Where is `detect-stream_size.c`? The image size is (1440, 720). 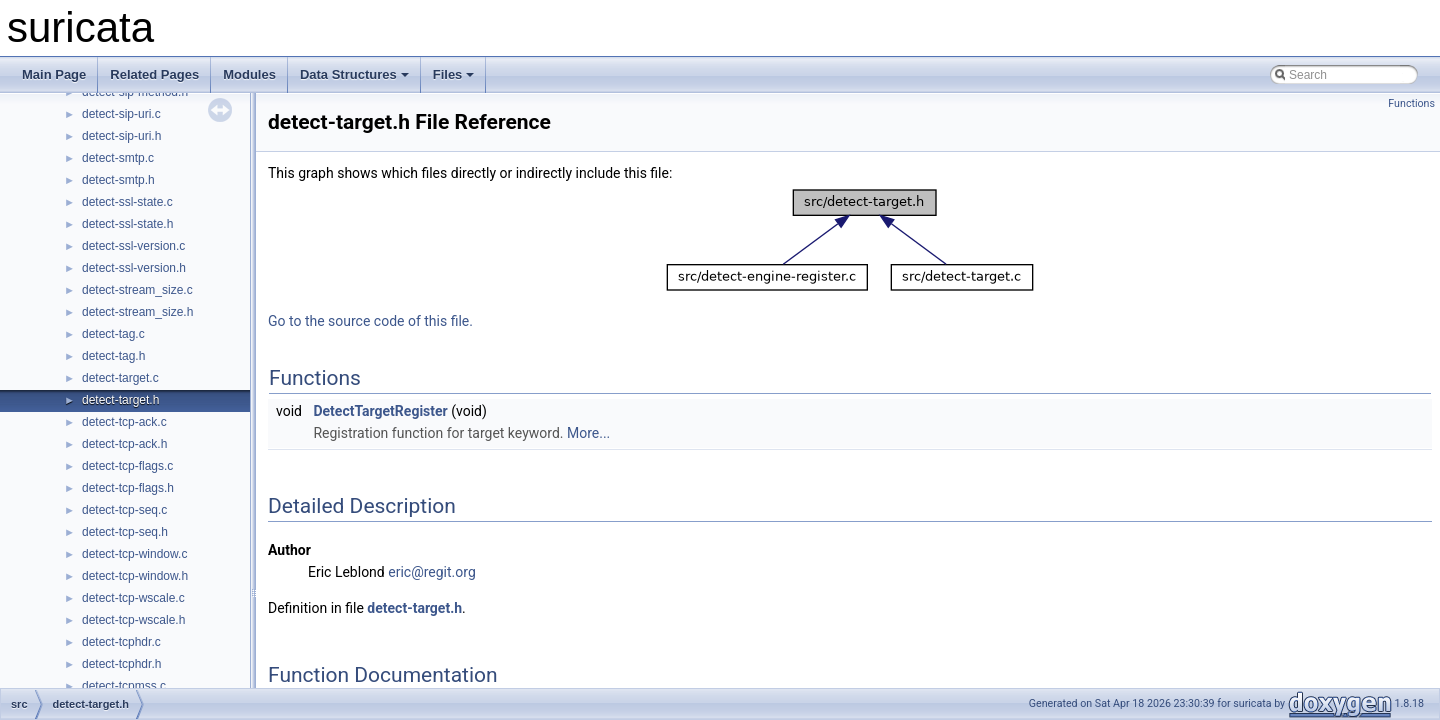
detect-stream_size.c is located at coordinates (137, 290).